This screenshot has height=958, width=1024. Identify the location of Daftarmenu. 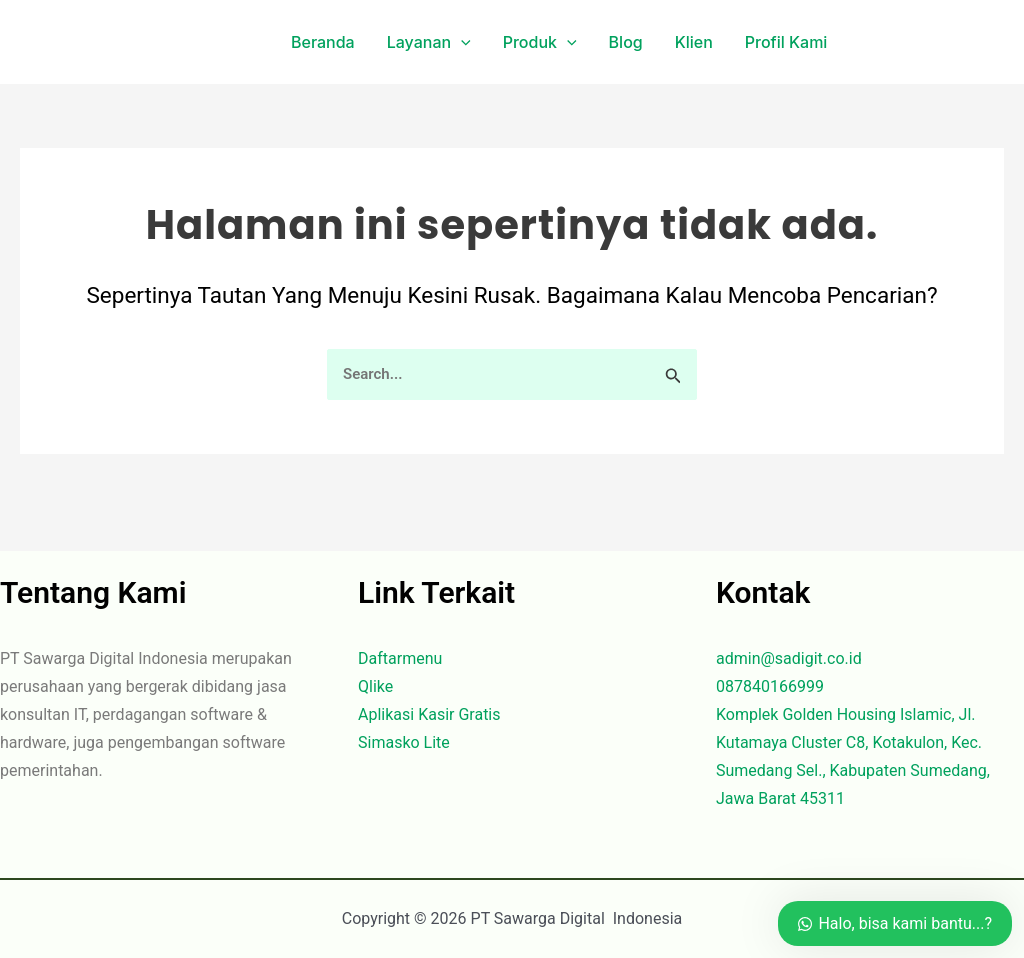
(400, 658).